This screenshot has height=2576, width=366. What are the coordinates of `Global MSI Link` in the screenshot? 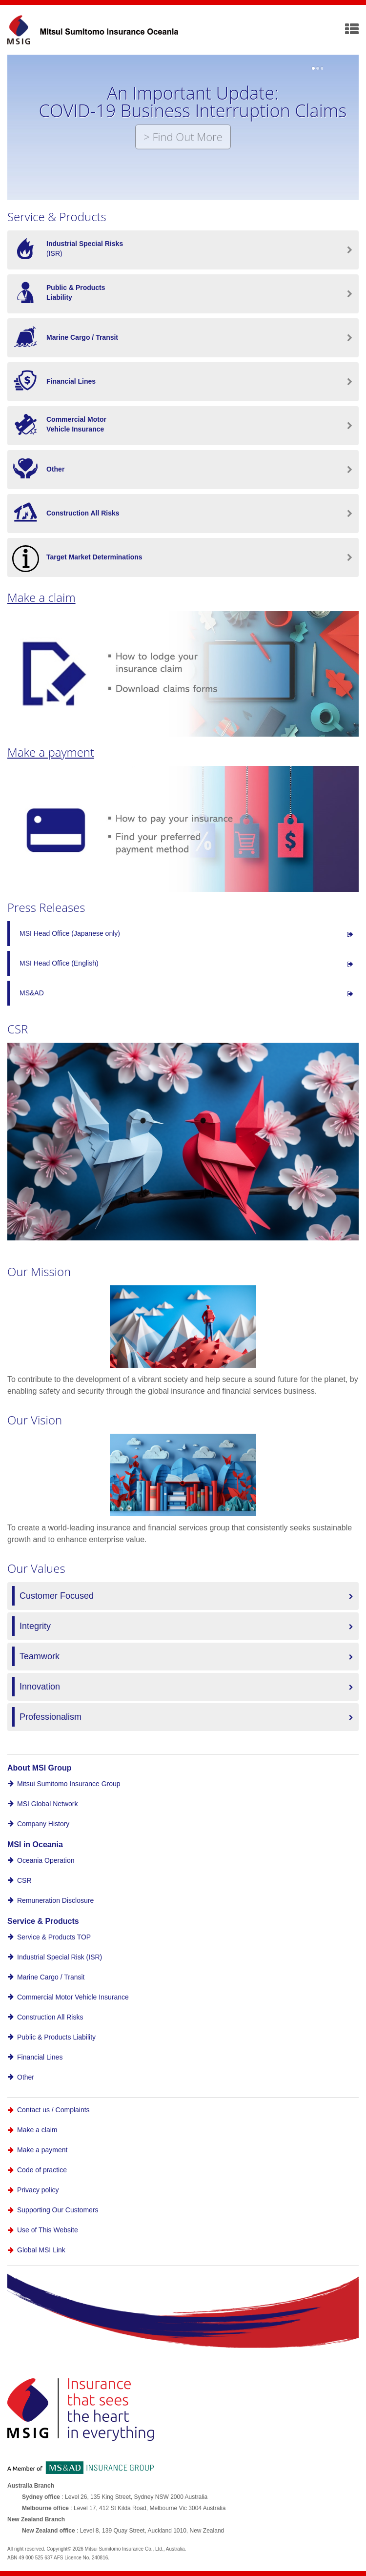 It's located at (41, 2250).